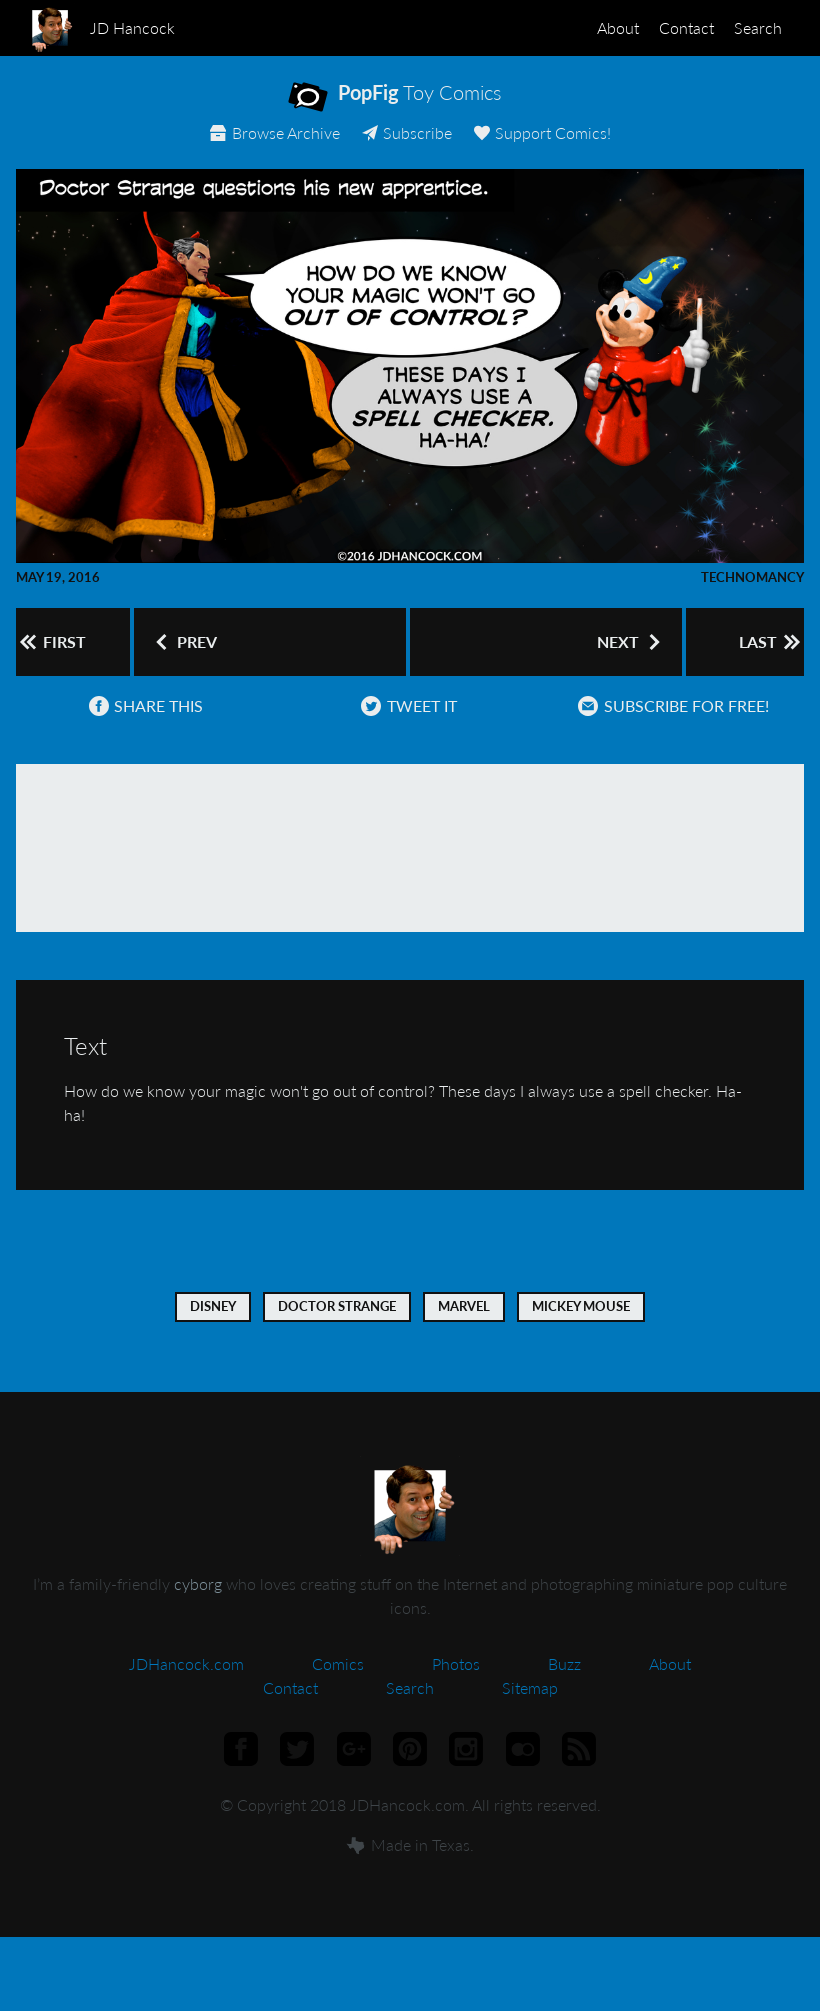 This screenshot has width=820, height=2011. What do you see at coordinates (198, 1610) in the screenshot?
I see `cyborg` at bounding box center [198, 1610].